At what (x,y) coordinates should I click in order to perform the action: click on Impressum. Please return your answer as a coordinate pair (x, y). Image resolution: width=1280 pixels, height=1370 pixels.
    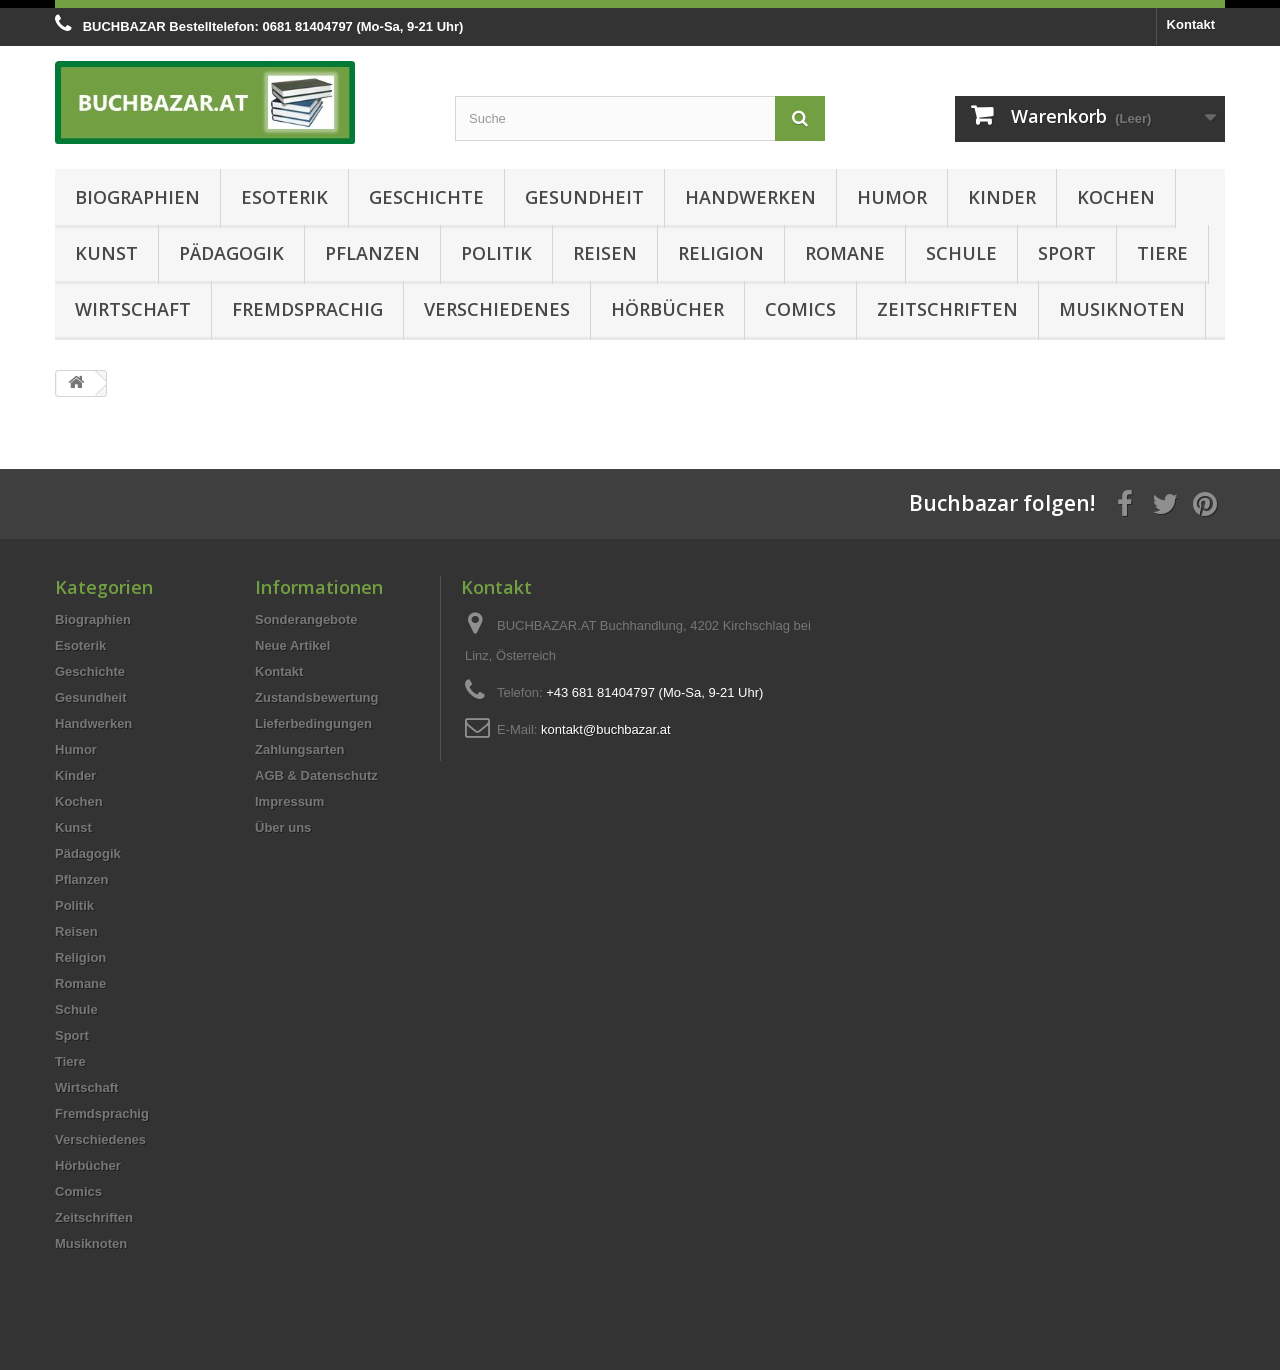
    Looking at the image, I should click on (289, 801).